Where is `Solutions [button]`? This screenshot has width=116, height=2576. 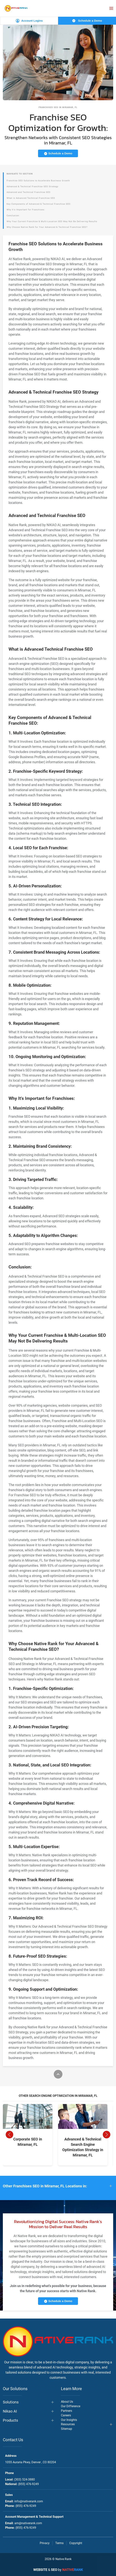
Solutions [button] is located at coordinates (11, 2402).